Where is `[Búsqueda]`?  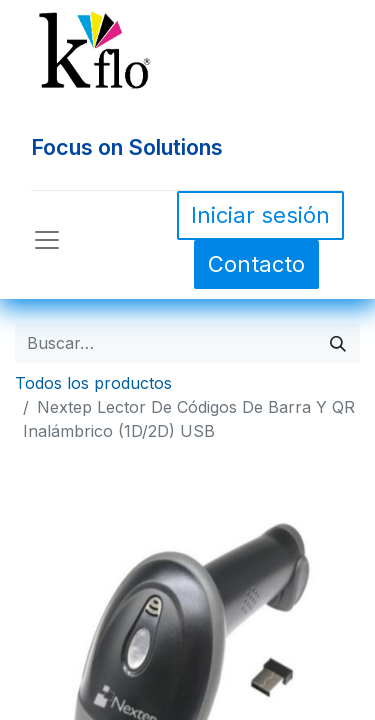
[Búsqueda] is located at coordinates (338, 343).